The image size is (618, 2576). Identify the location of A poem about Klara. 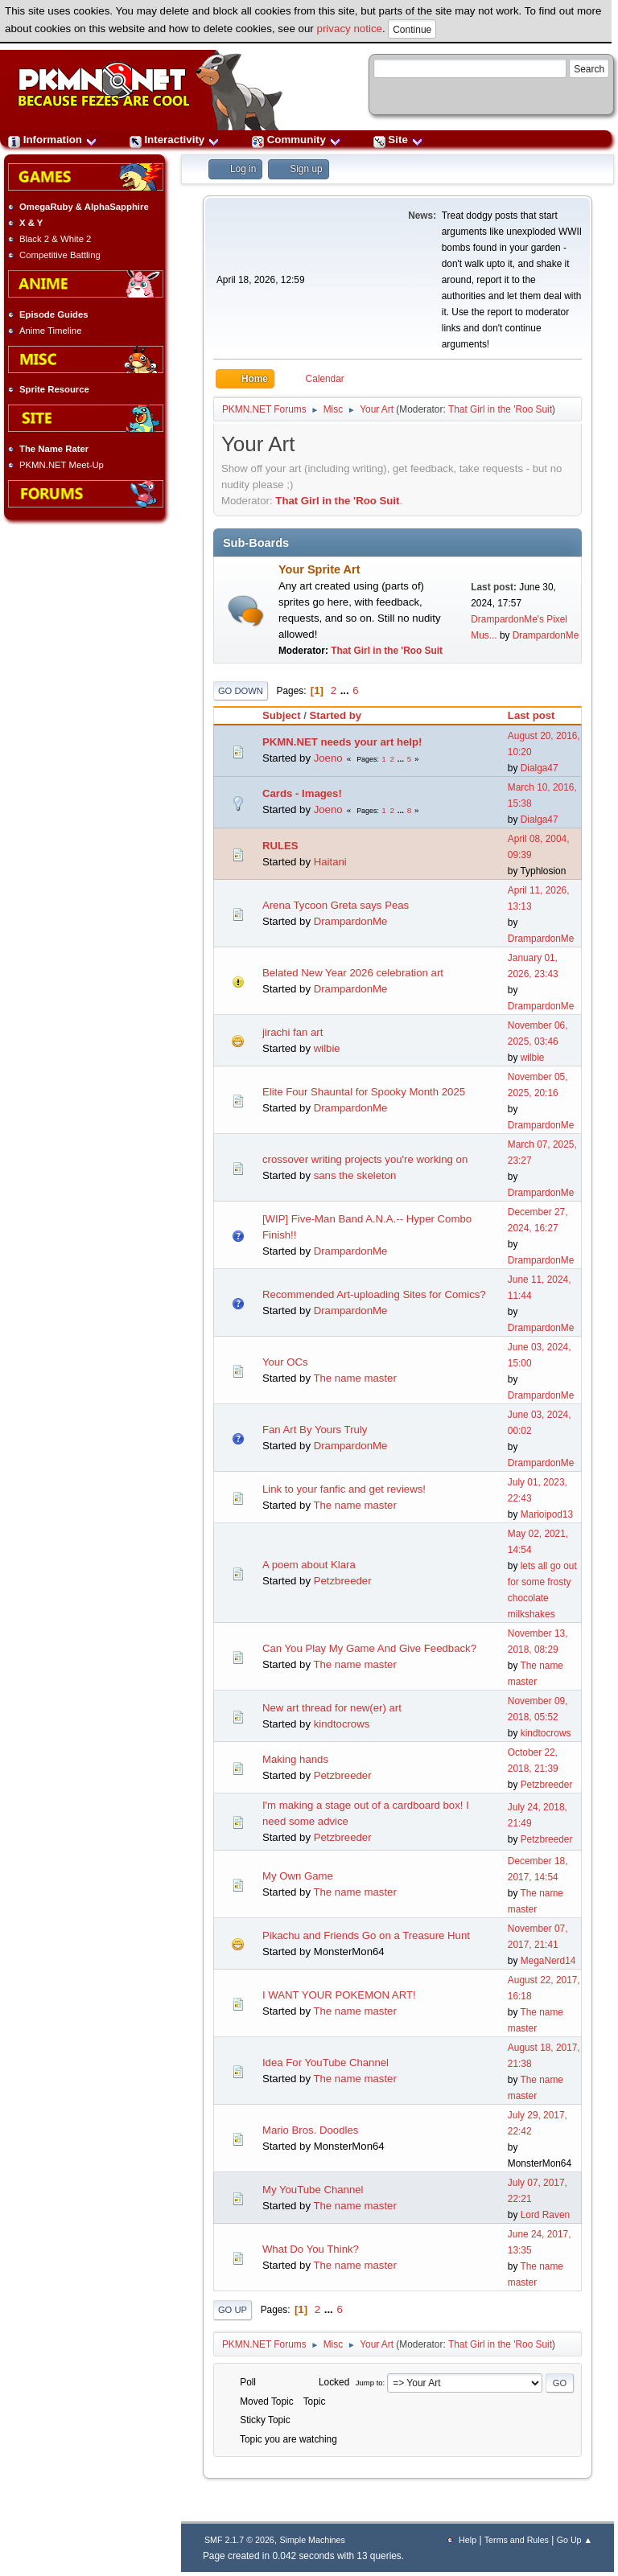
(309, 1565).